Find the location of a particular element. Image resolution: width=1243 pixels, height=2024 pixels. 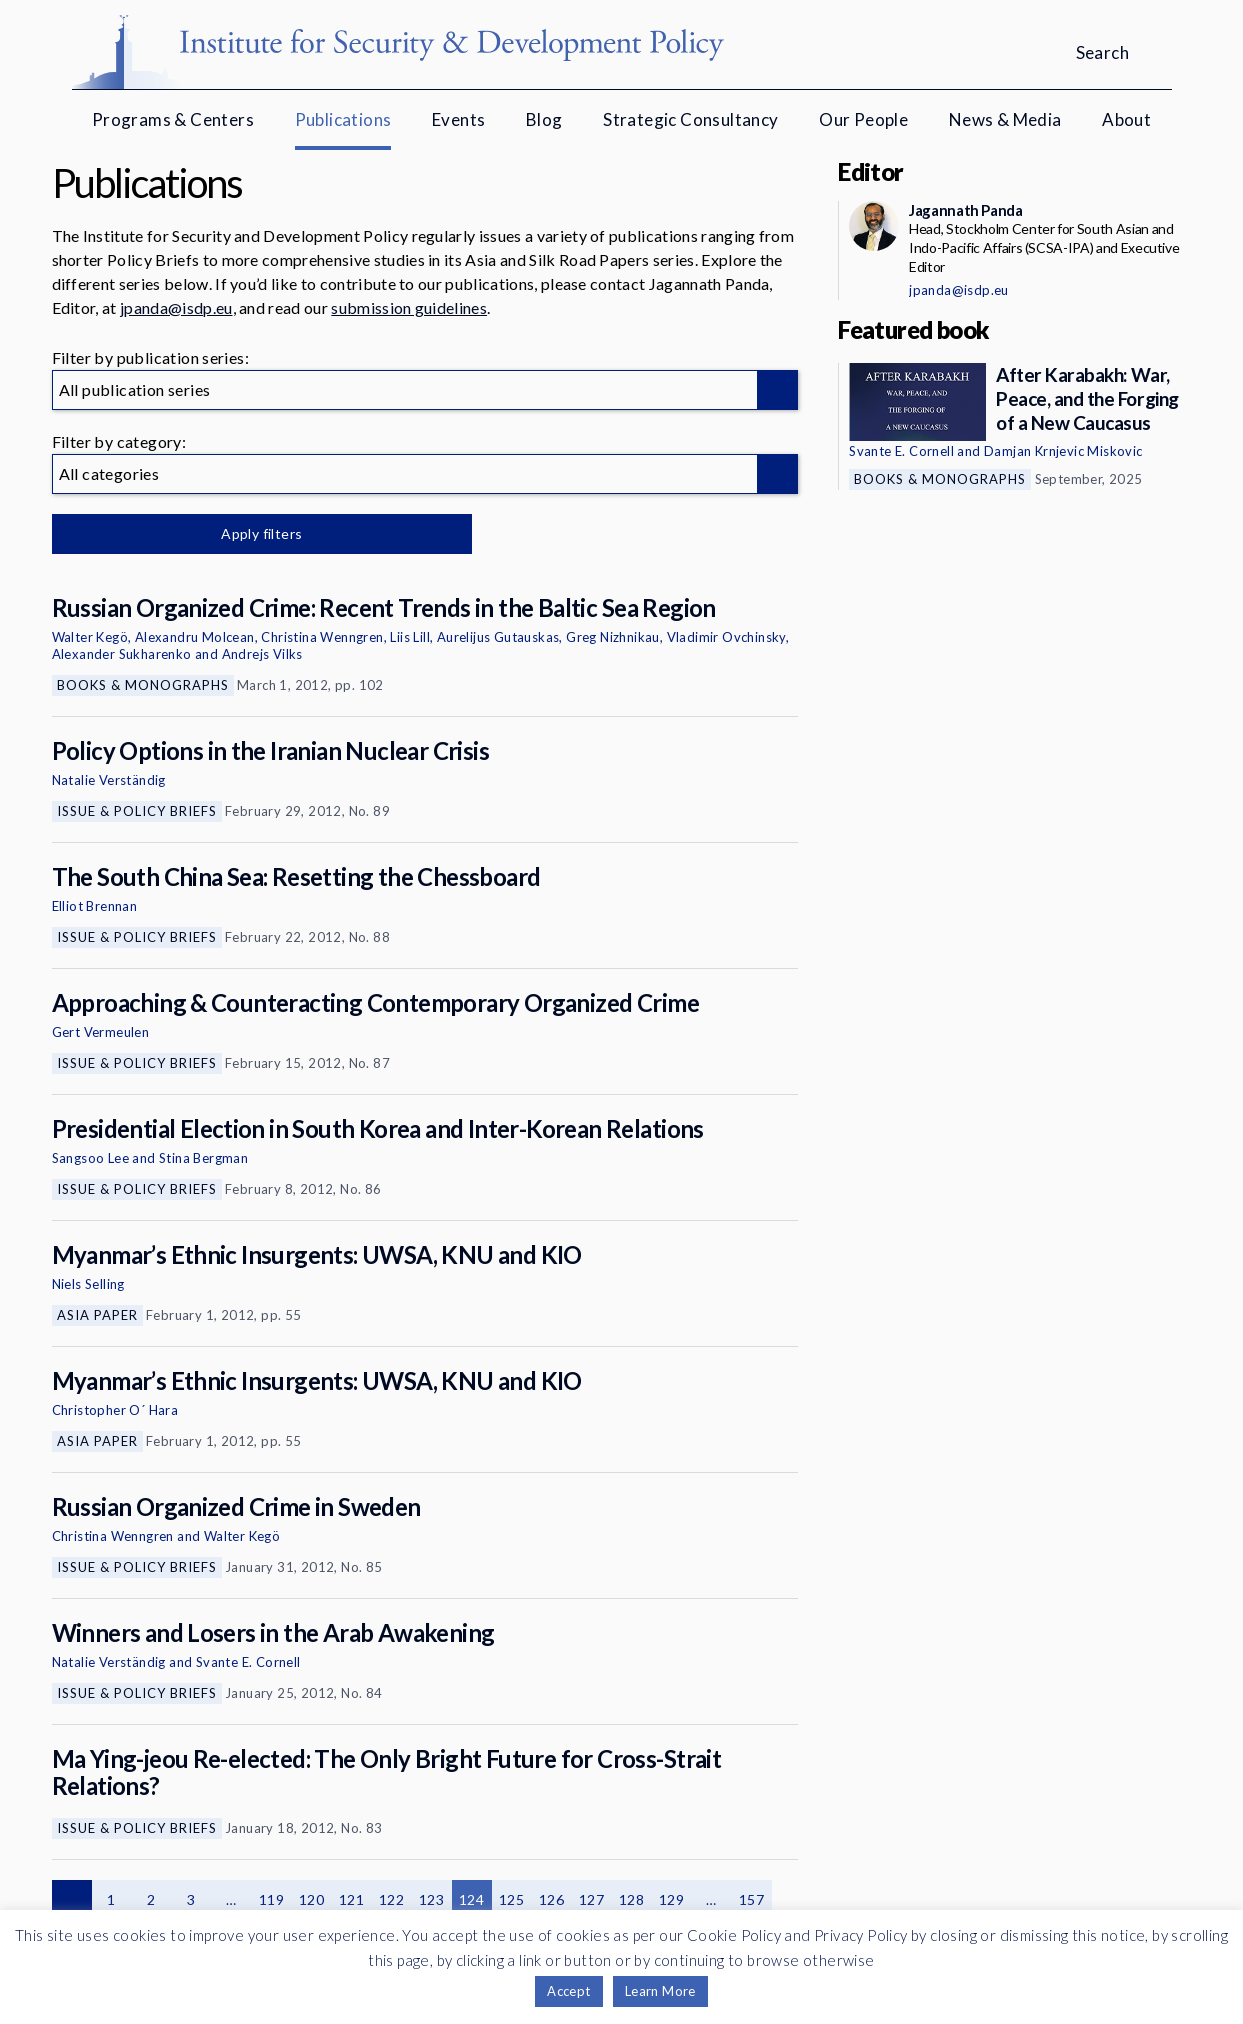

Christopher O´ Hara is located at coordinates (115, 1410).